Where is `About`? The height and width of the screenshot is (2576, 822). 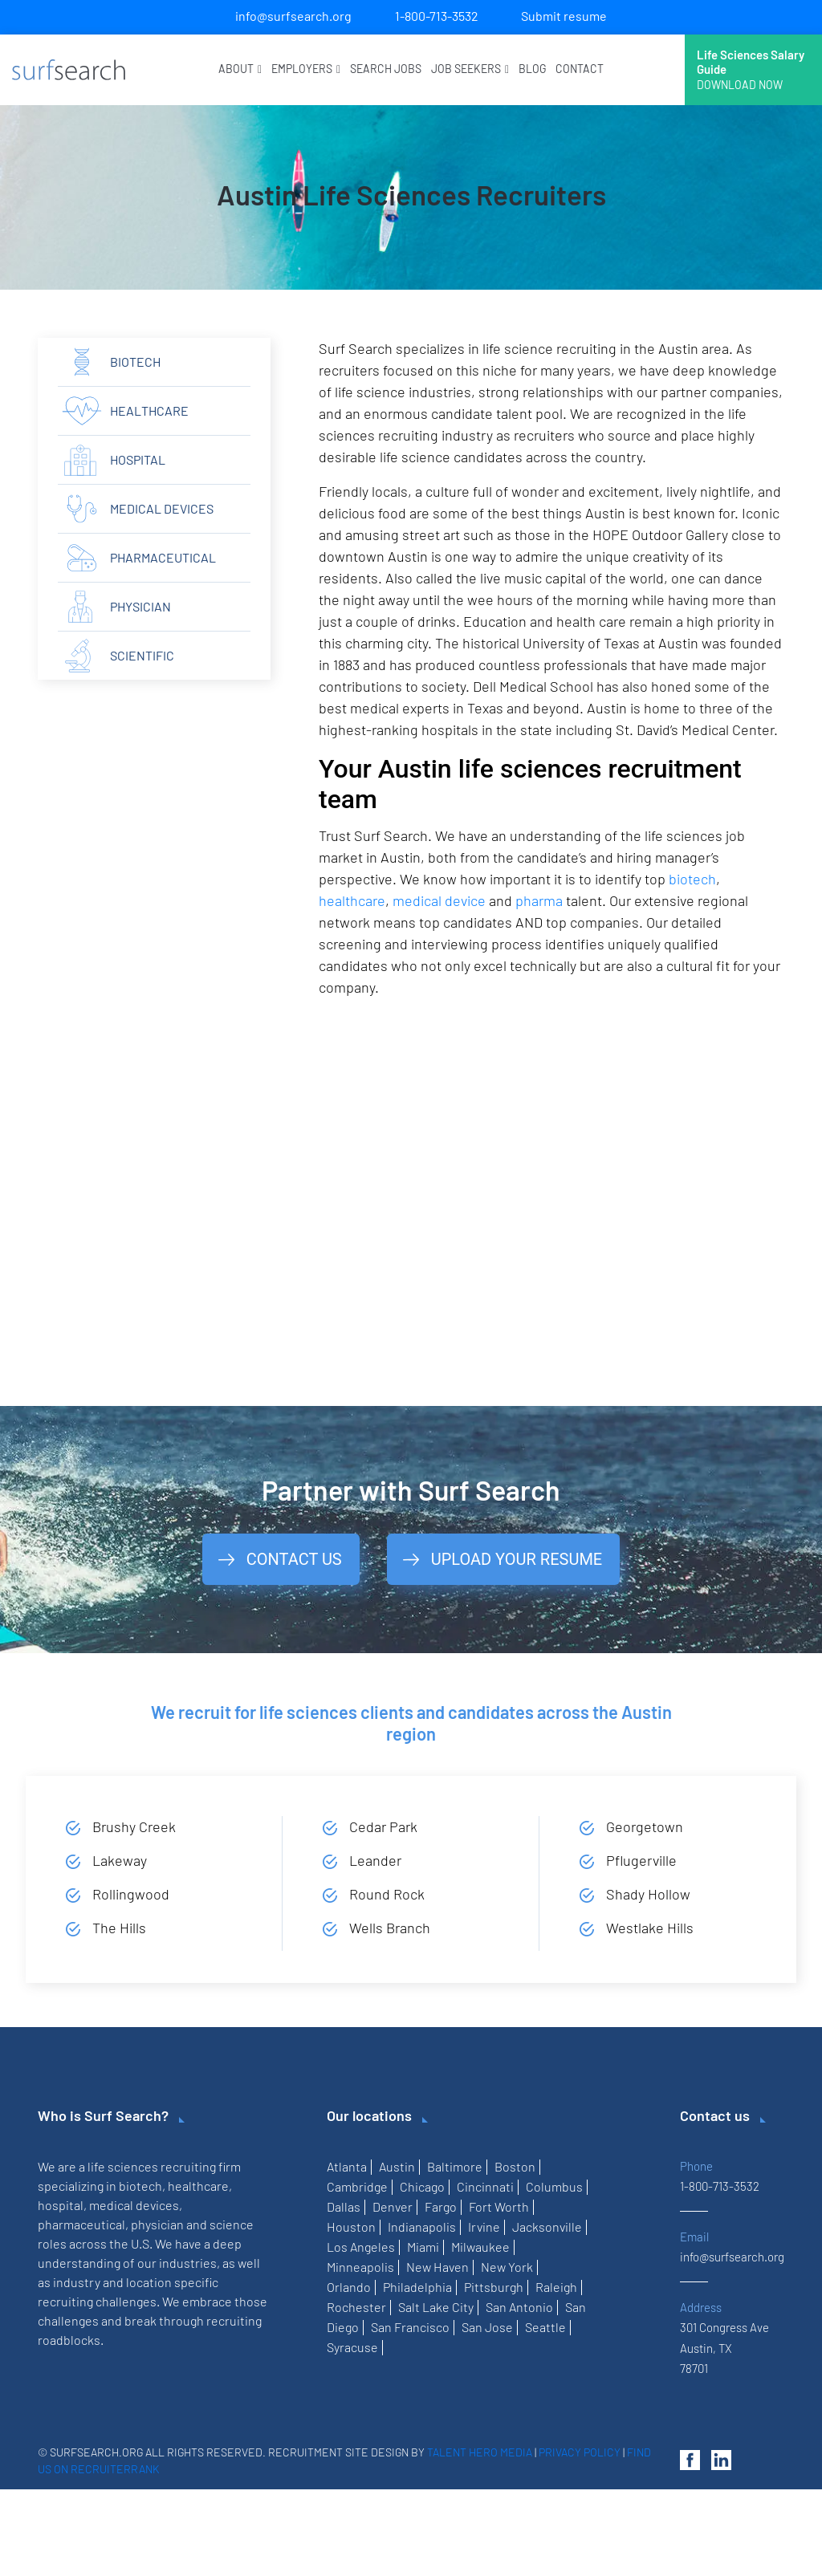
About is located at coordinates (240, 68).